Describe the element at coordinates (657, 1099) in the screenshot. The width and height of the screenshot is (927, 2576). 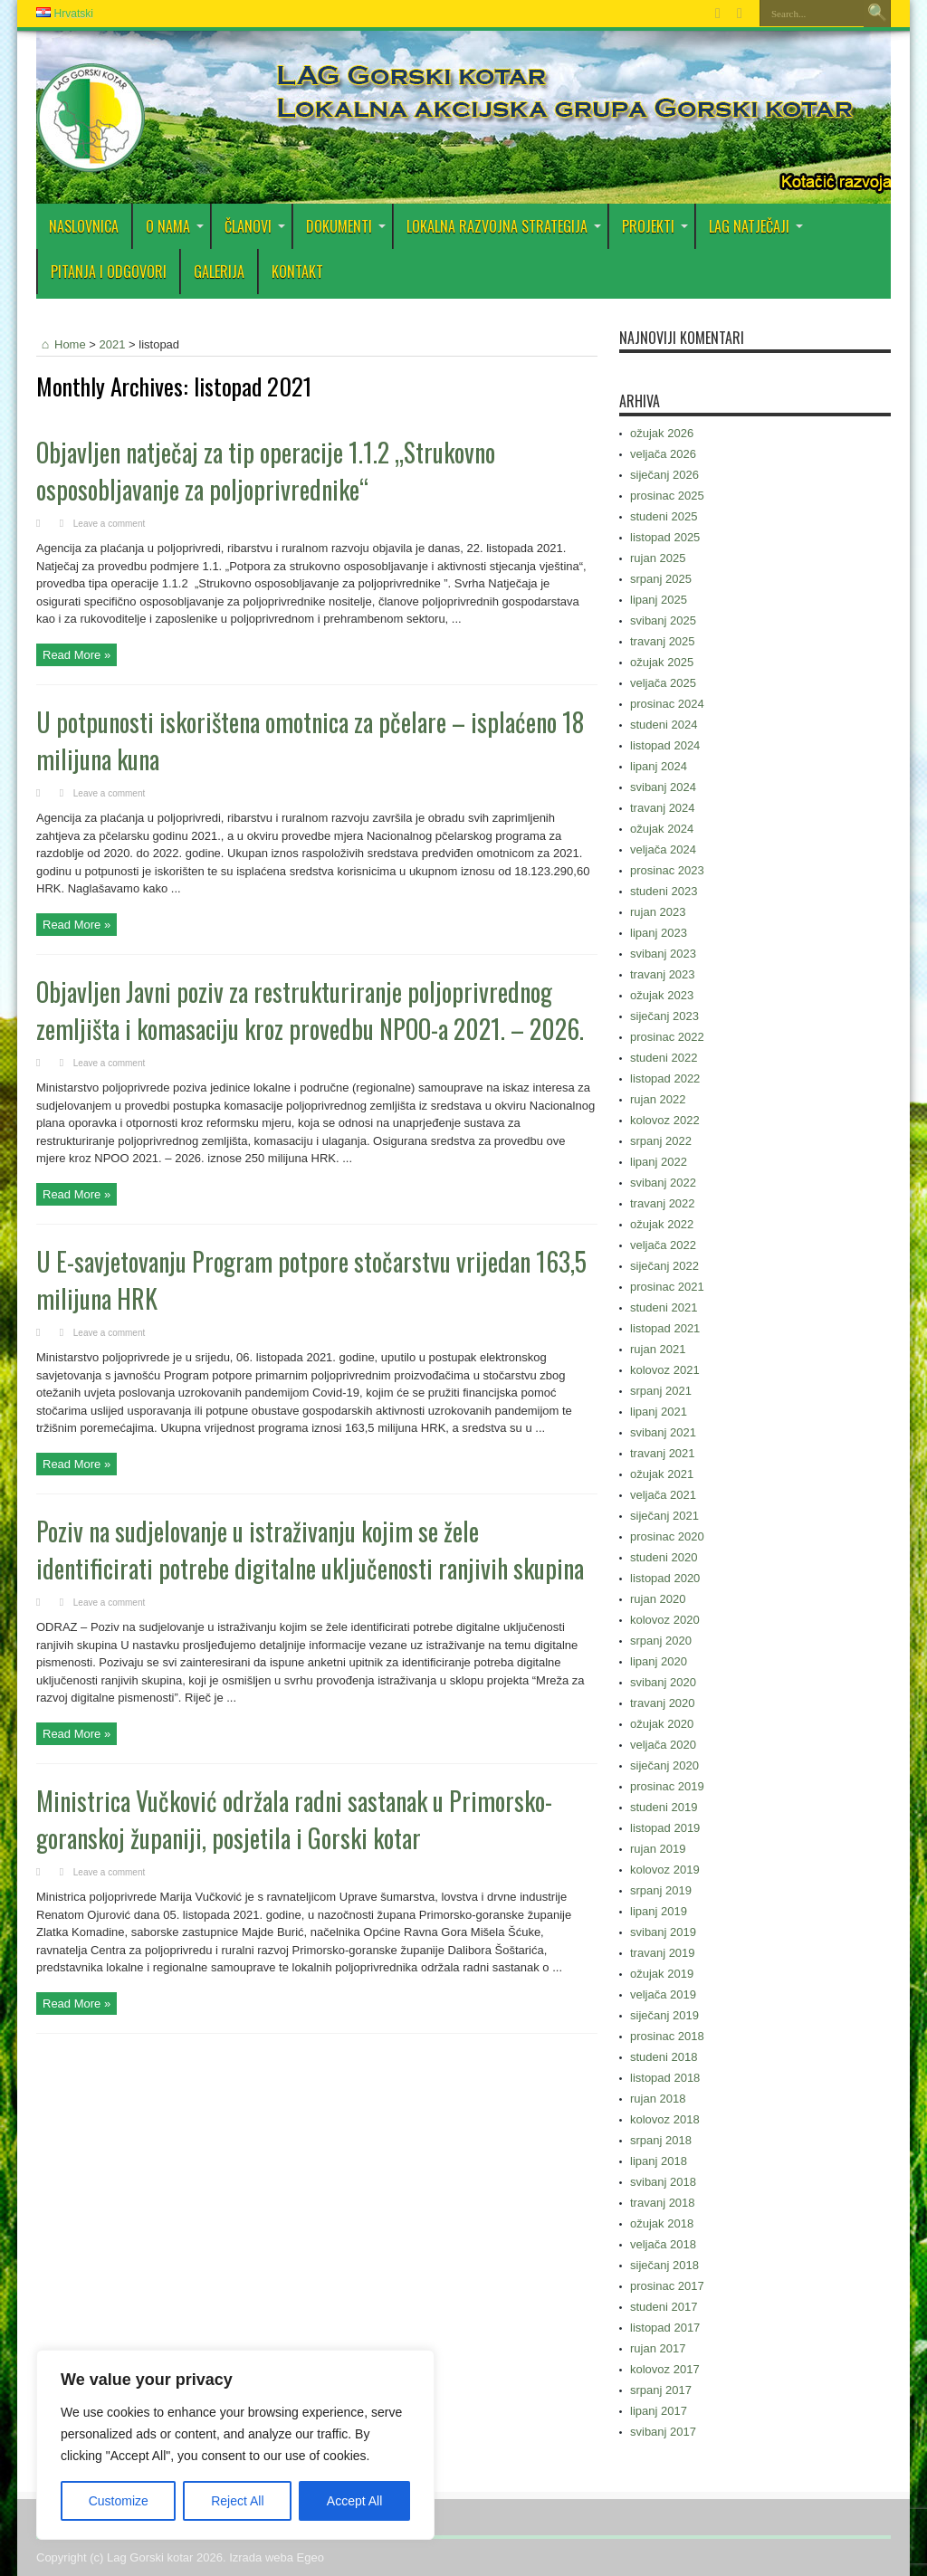
I see `rujan 2022` at that location.